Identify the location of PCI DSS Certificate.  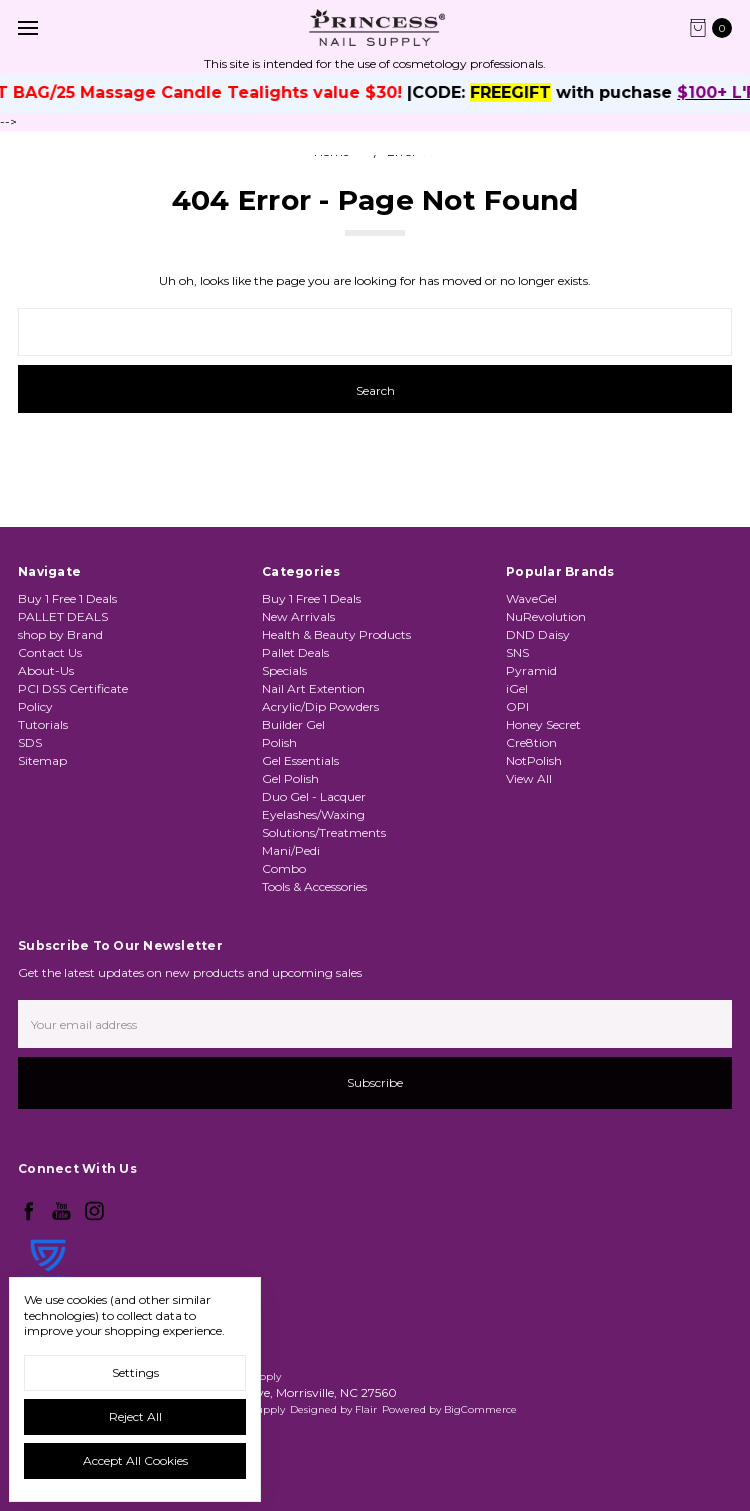
(73, 688).